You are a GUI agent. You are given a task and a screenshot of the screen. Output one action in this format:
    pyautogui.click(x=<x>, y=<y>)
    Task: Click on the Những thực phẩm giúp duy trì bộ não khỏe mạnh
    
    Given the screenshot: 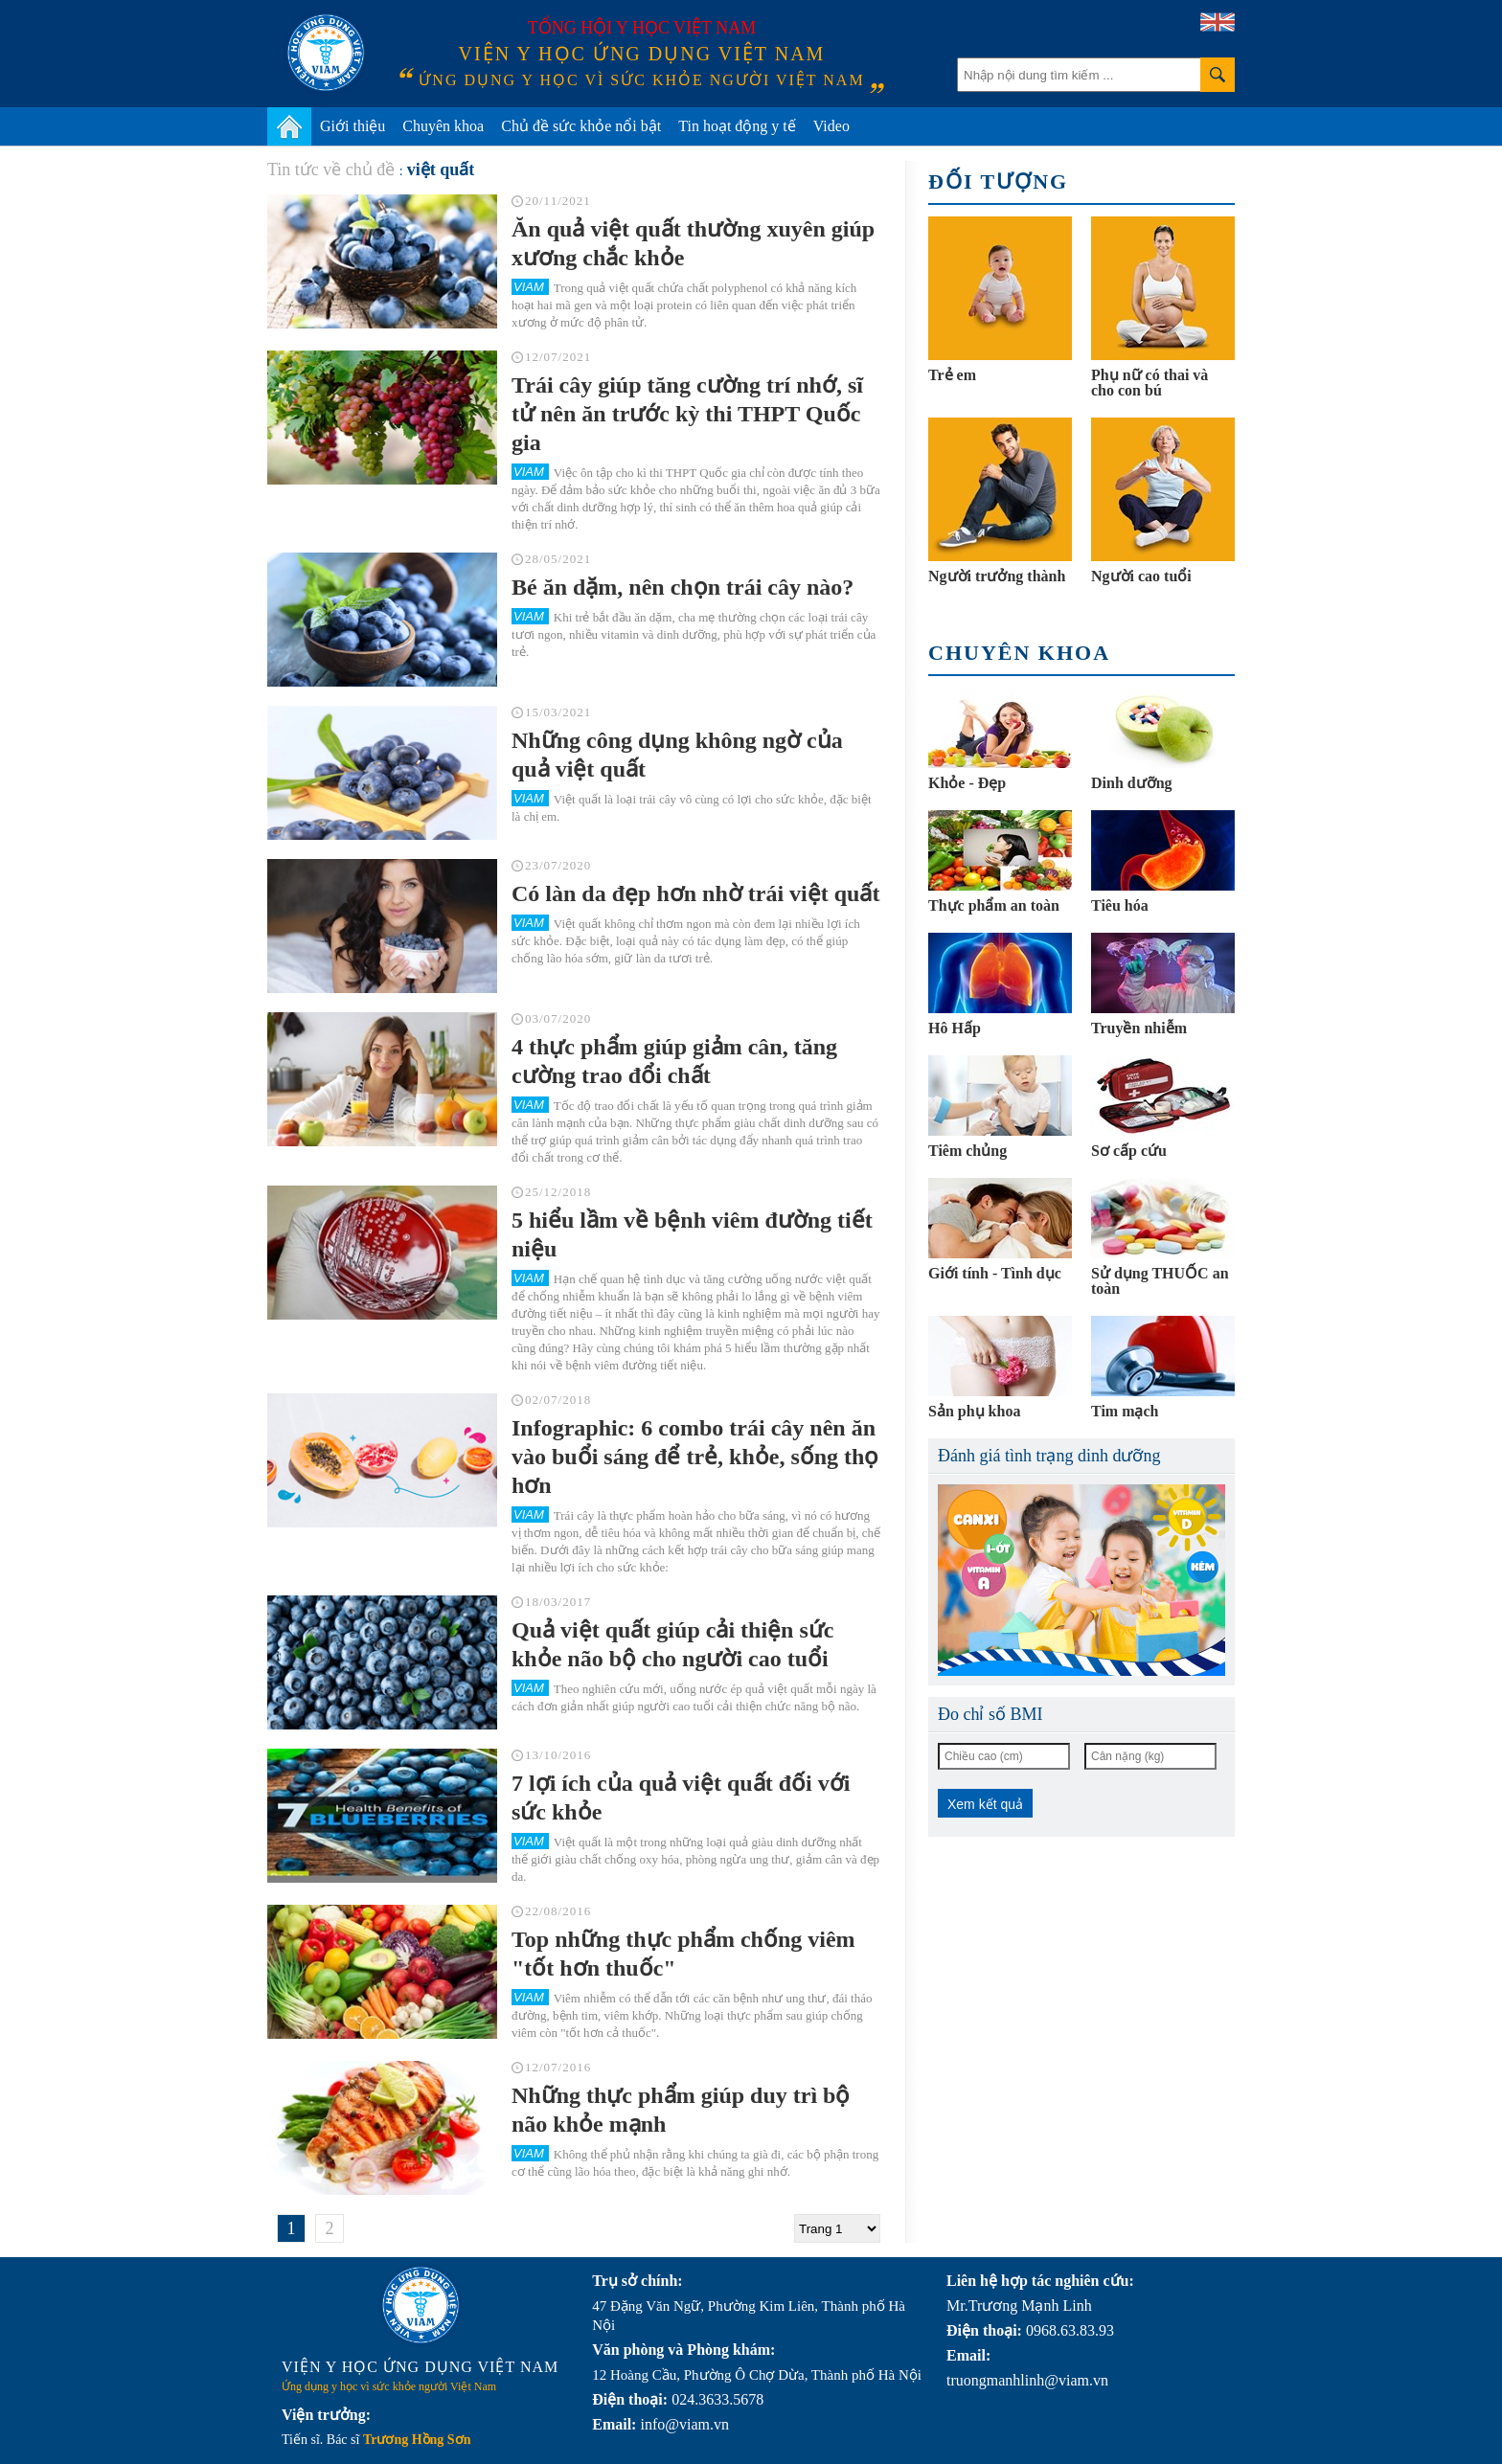 What is the action you would take?
    pyautogui.click(x=681, y=2109)
    